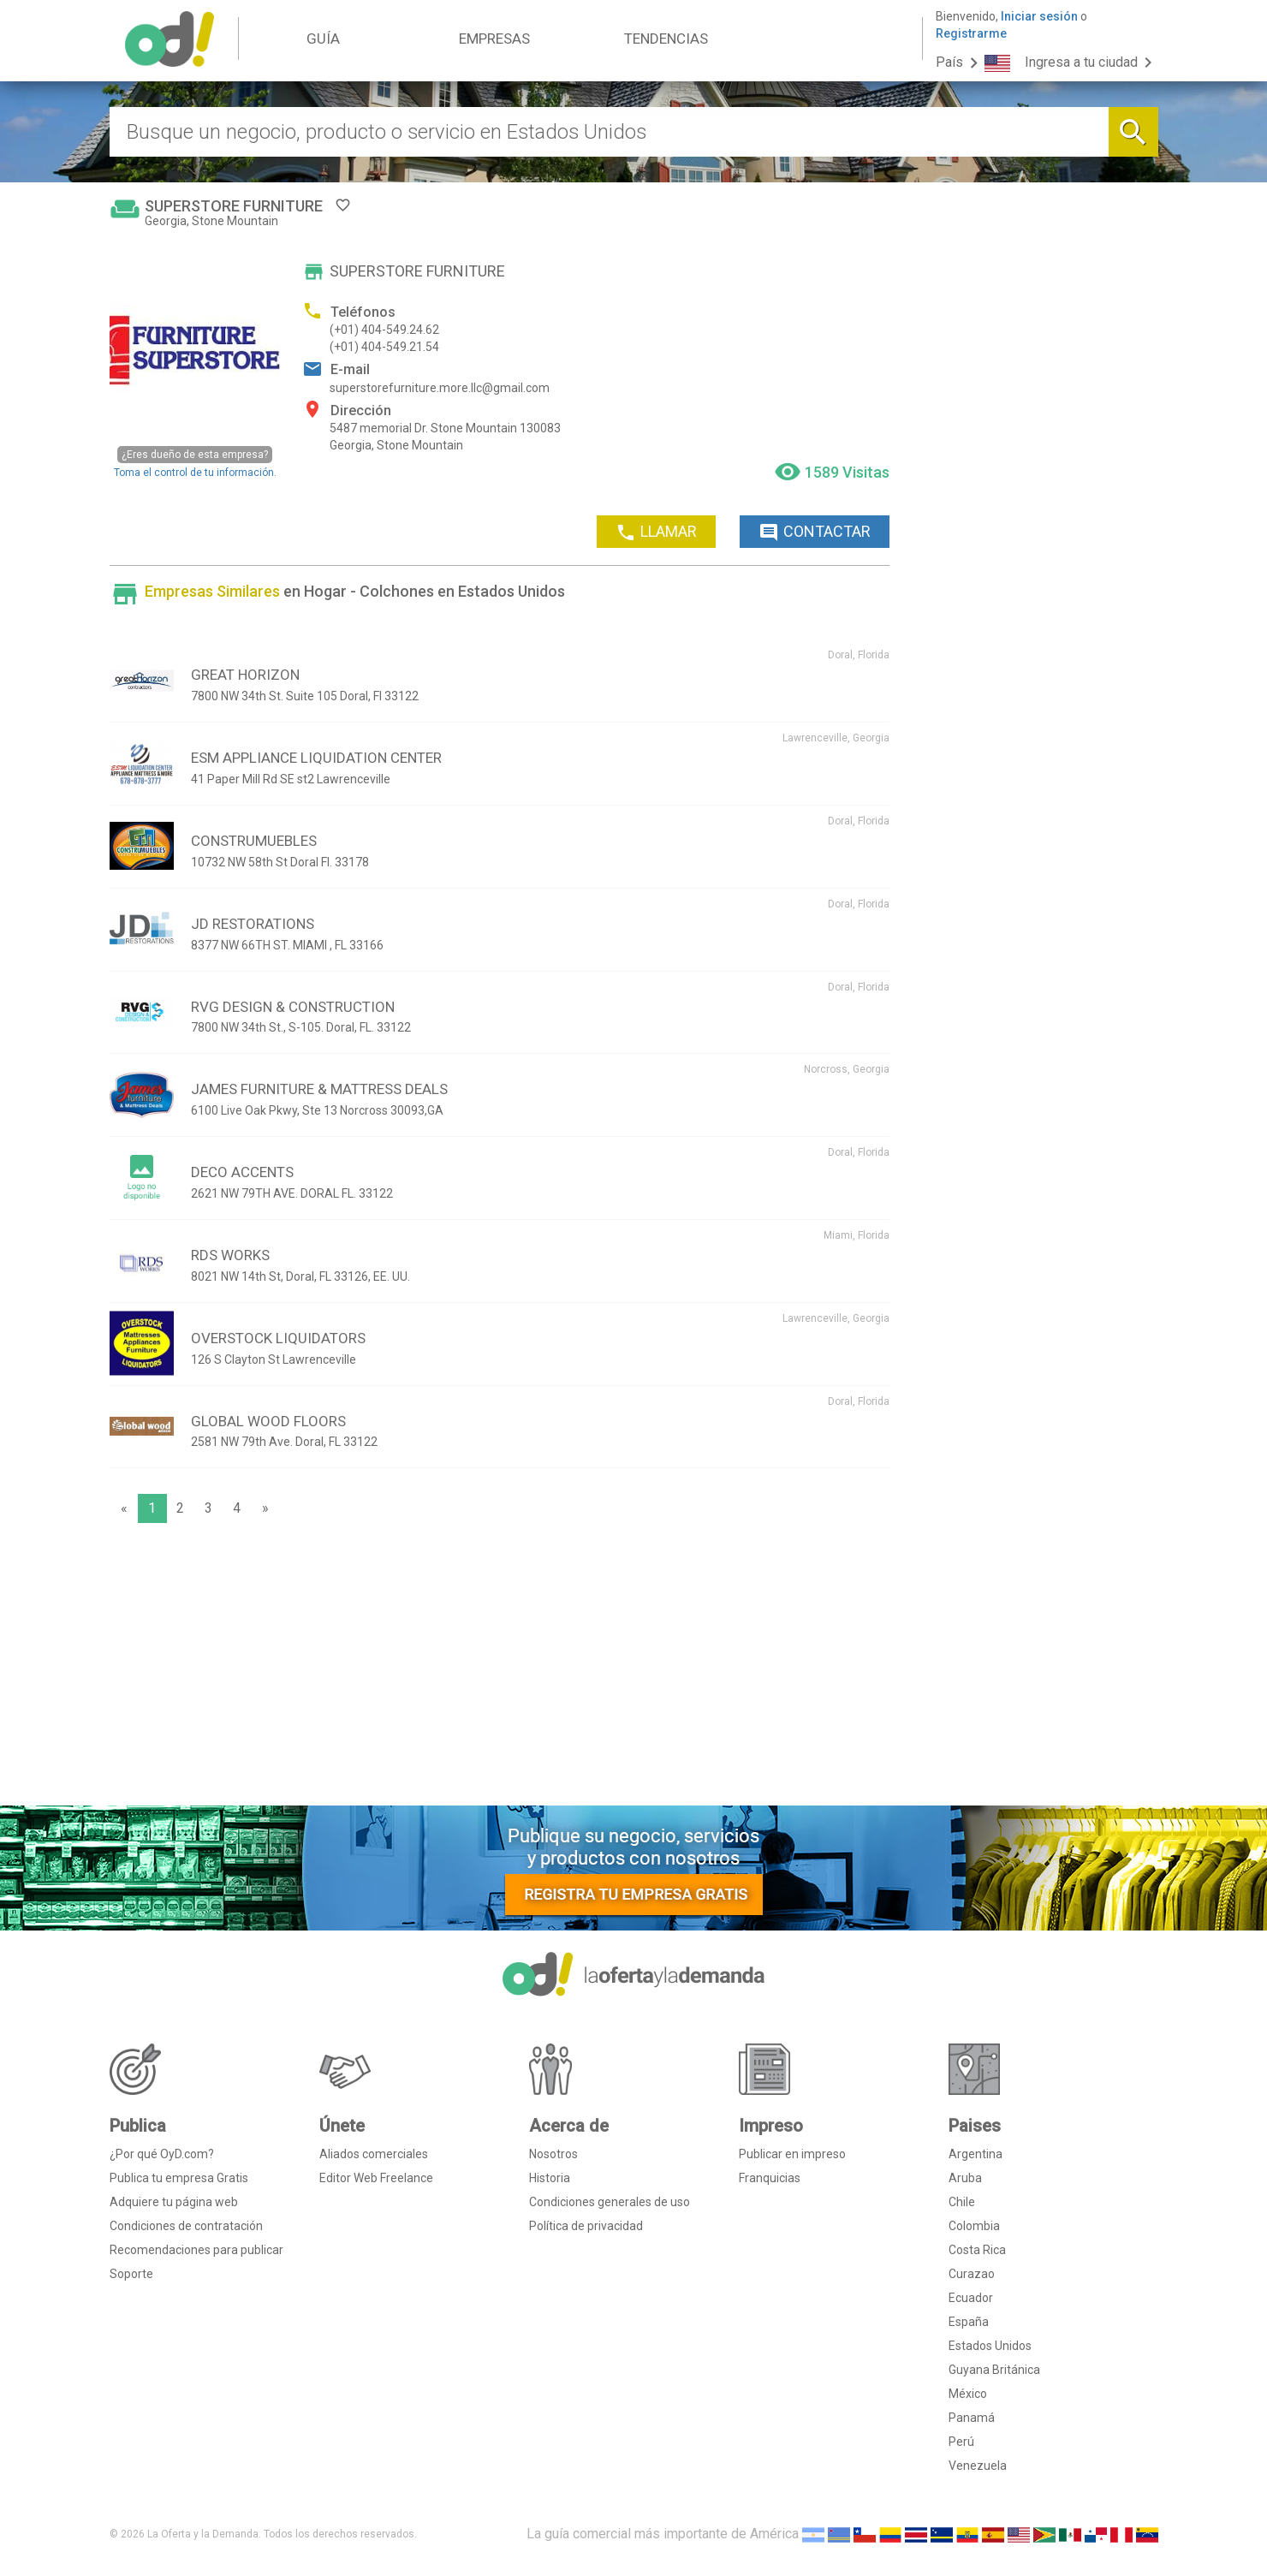  What do you see at coordinates (666, 38) in the screenshot?
I see `TENDENCIAS` at bounding box center [666, 38].